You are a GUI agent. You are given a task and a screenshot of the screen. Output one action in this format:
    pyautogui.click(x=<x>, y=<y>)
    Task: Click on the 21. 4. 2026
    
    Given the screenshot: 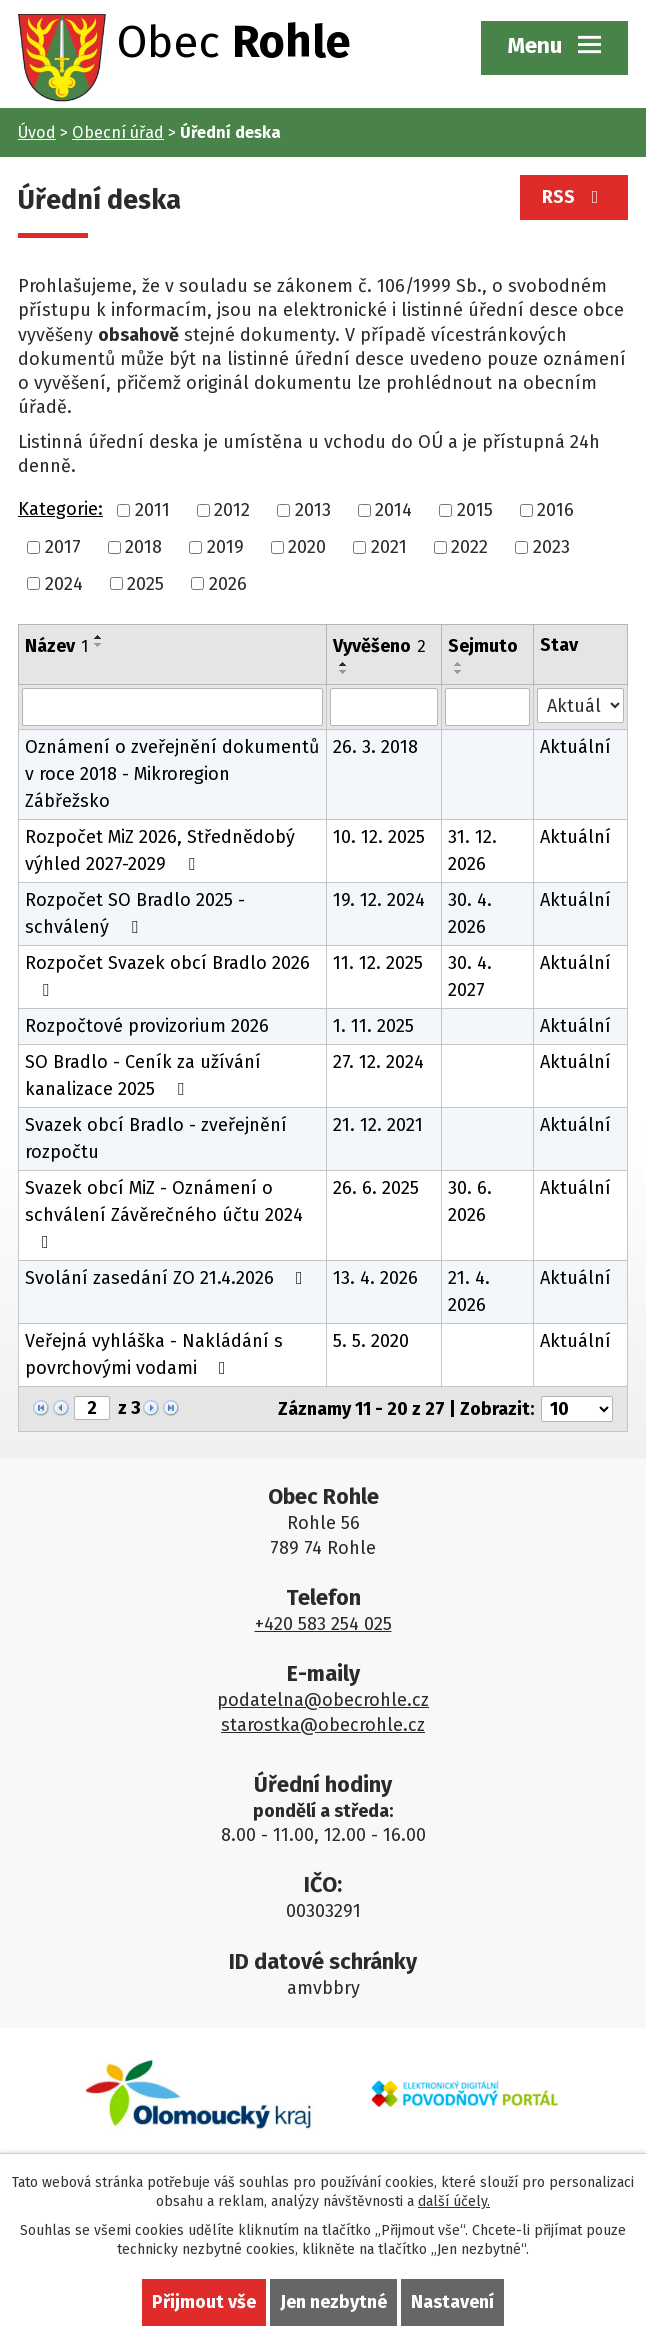 What is the action you would take?
    pyautogui.click(x=469, y=1291)
    